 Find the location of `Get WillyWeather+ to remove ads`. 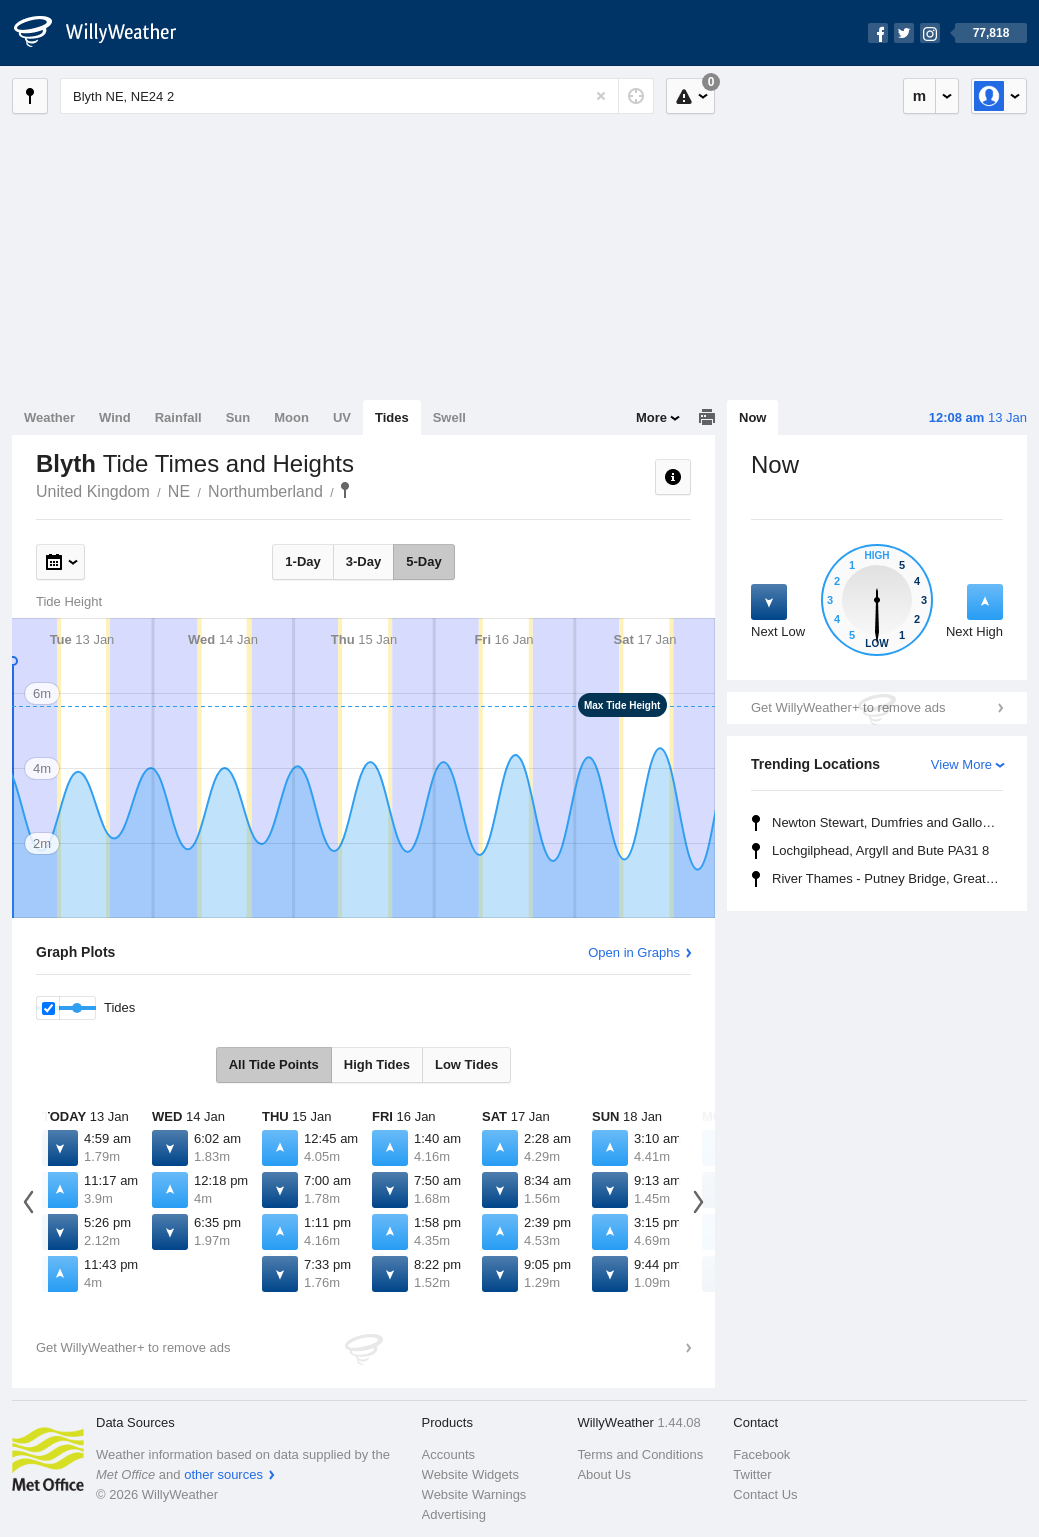

Get WillyWeather+ to remove ads is located at coordinates (848, 707).